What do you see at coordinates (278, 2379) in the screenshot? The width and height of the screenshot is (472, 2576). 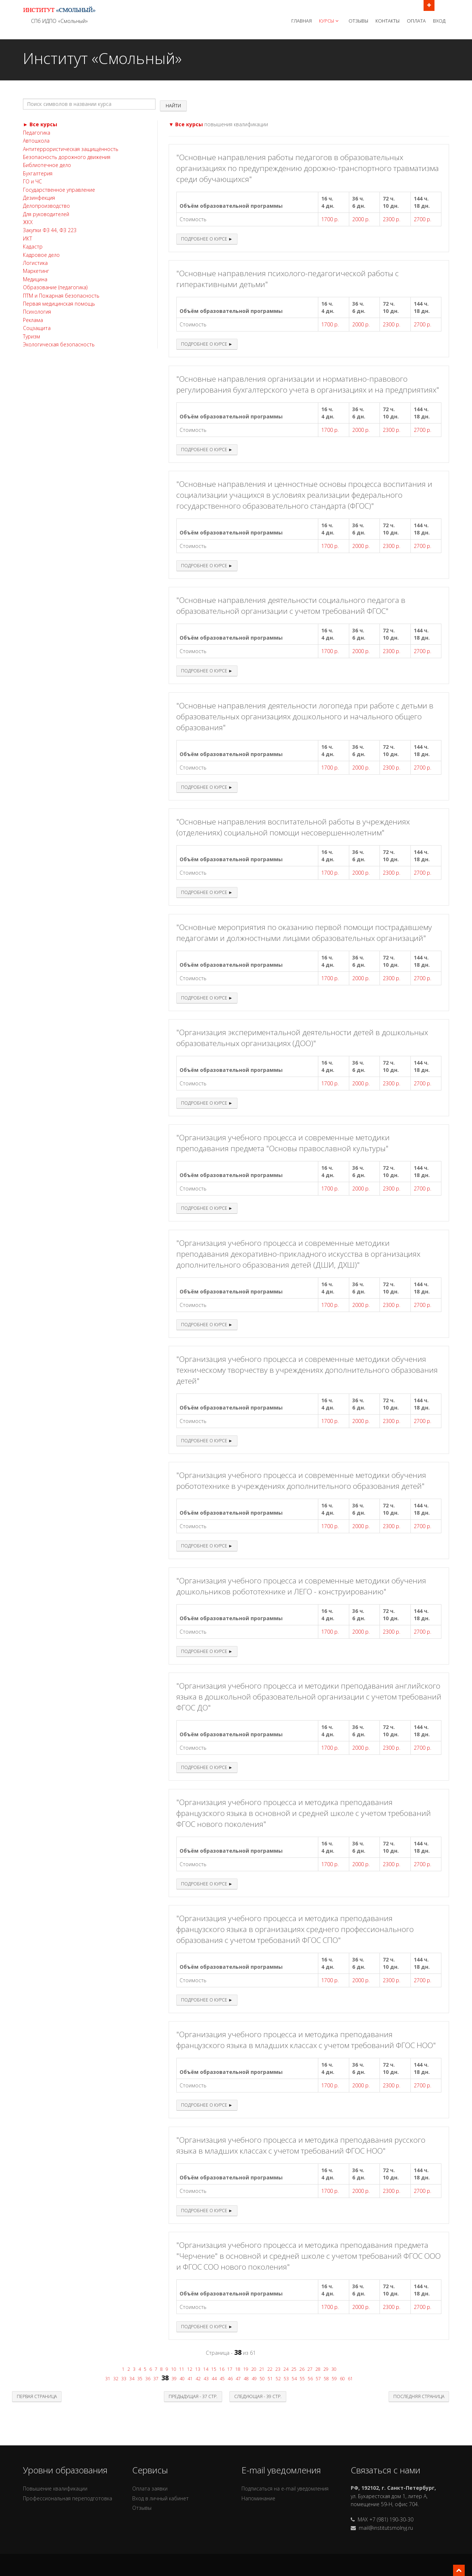 I see `52` at bounding box center [278, 2379].